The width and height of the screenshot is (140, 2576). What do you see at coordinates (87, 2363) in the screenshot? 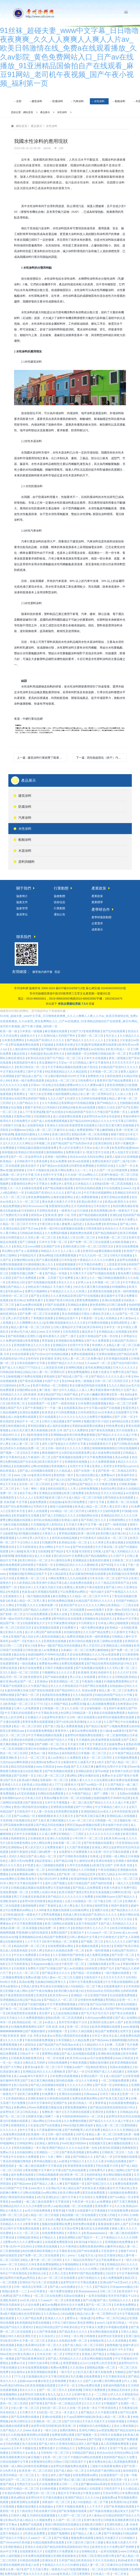
I see `y11111少妇` at bounding box center [87, 2363].